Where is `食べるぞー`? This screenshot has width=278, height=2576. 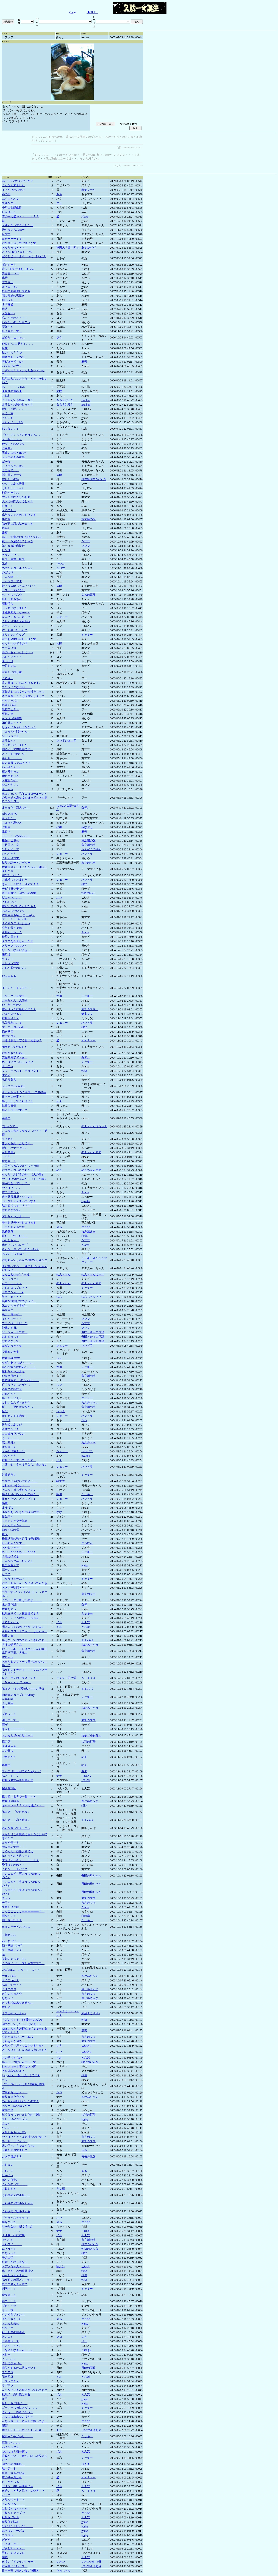
食べるぞー is located at coordinates (9, 818).